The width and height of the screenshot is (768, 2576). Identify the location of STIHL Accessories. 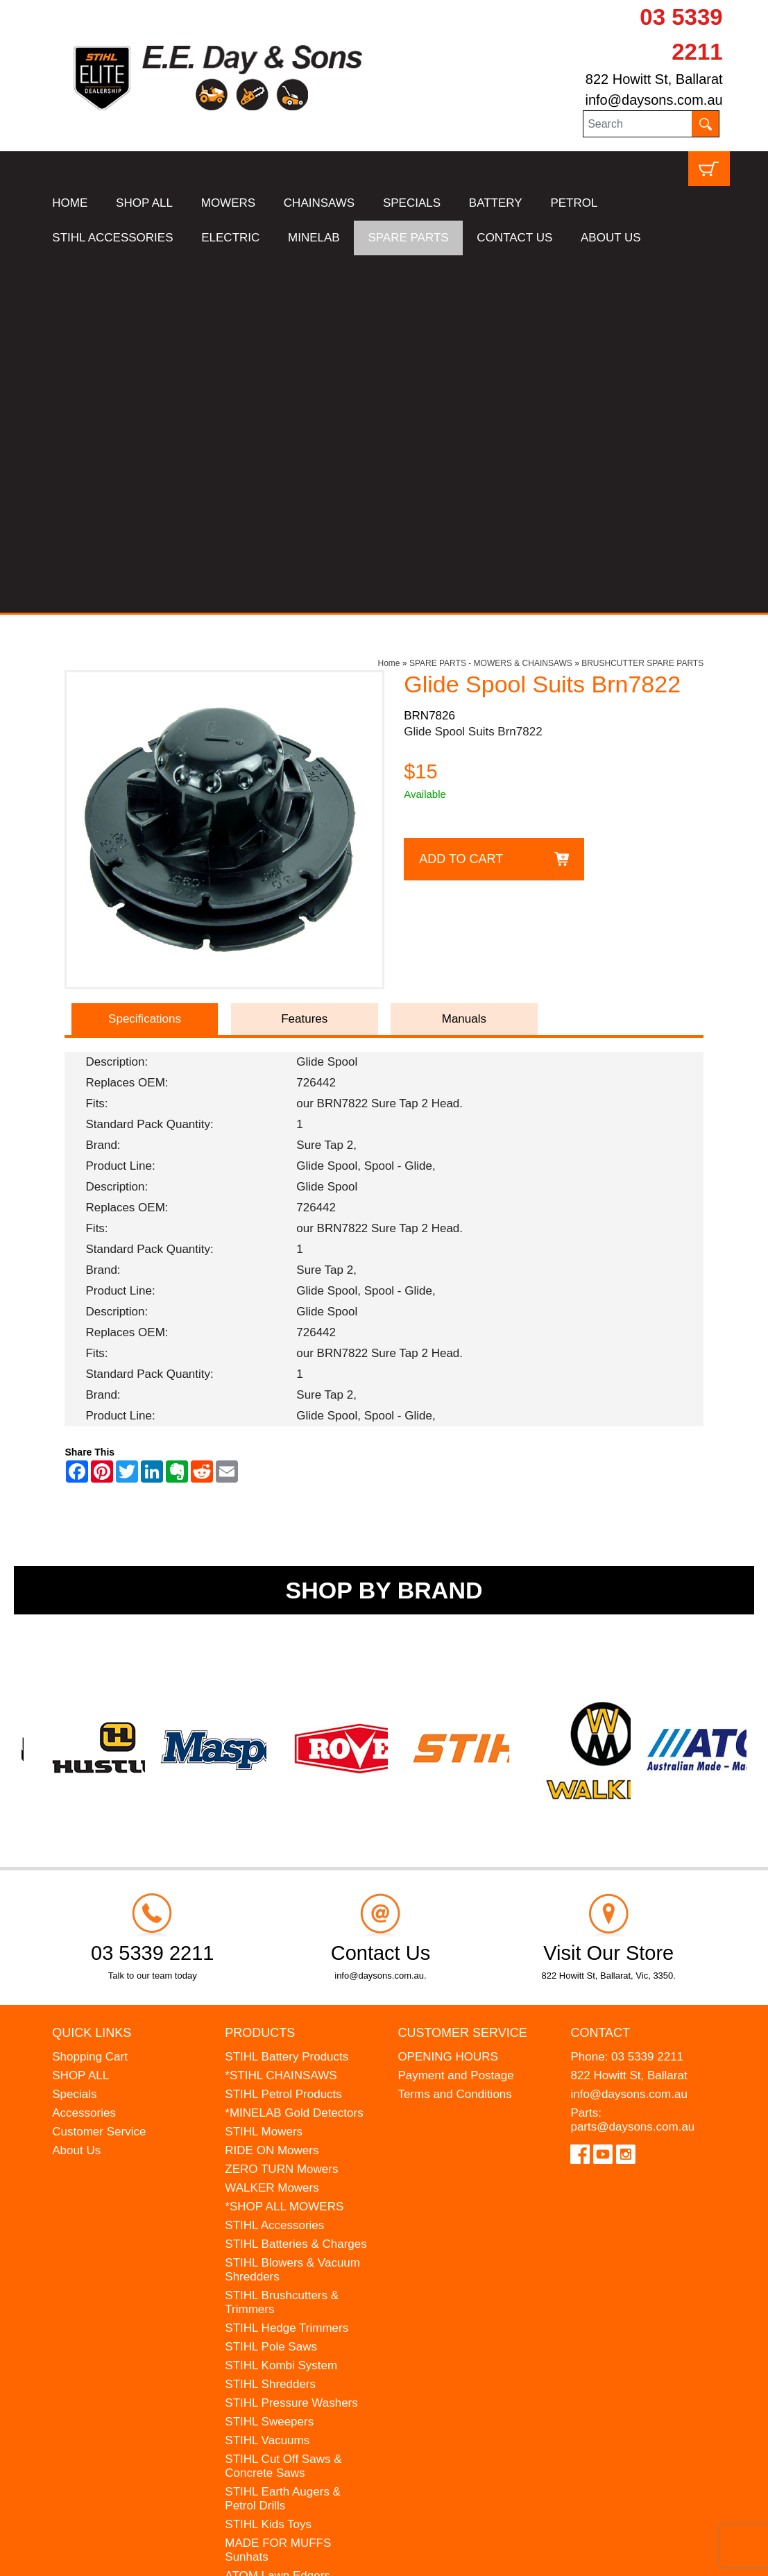
(274, 1868).